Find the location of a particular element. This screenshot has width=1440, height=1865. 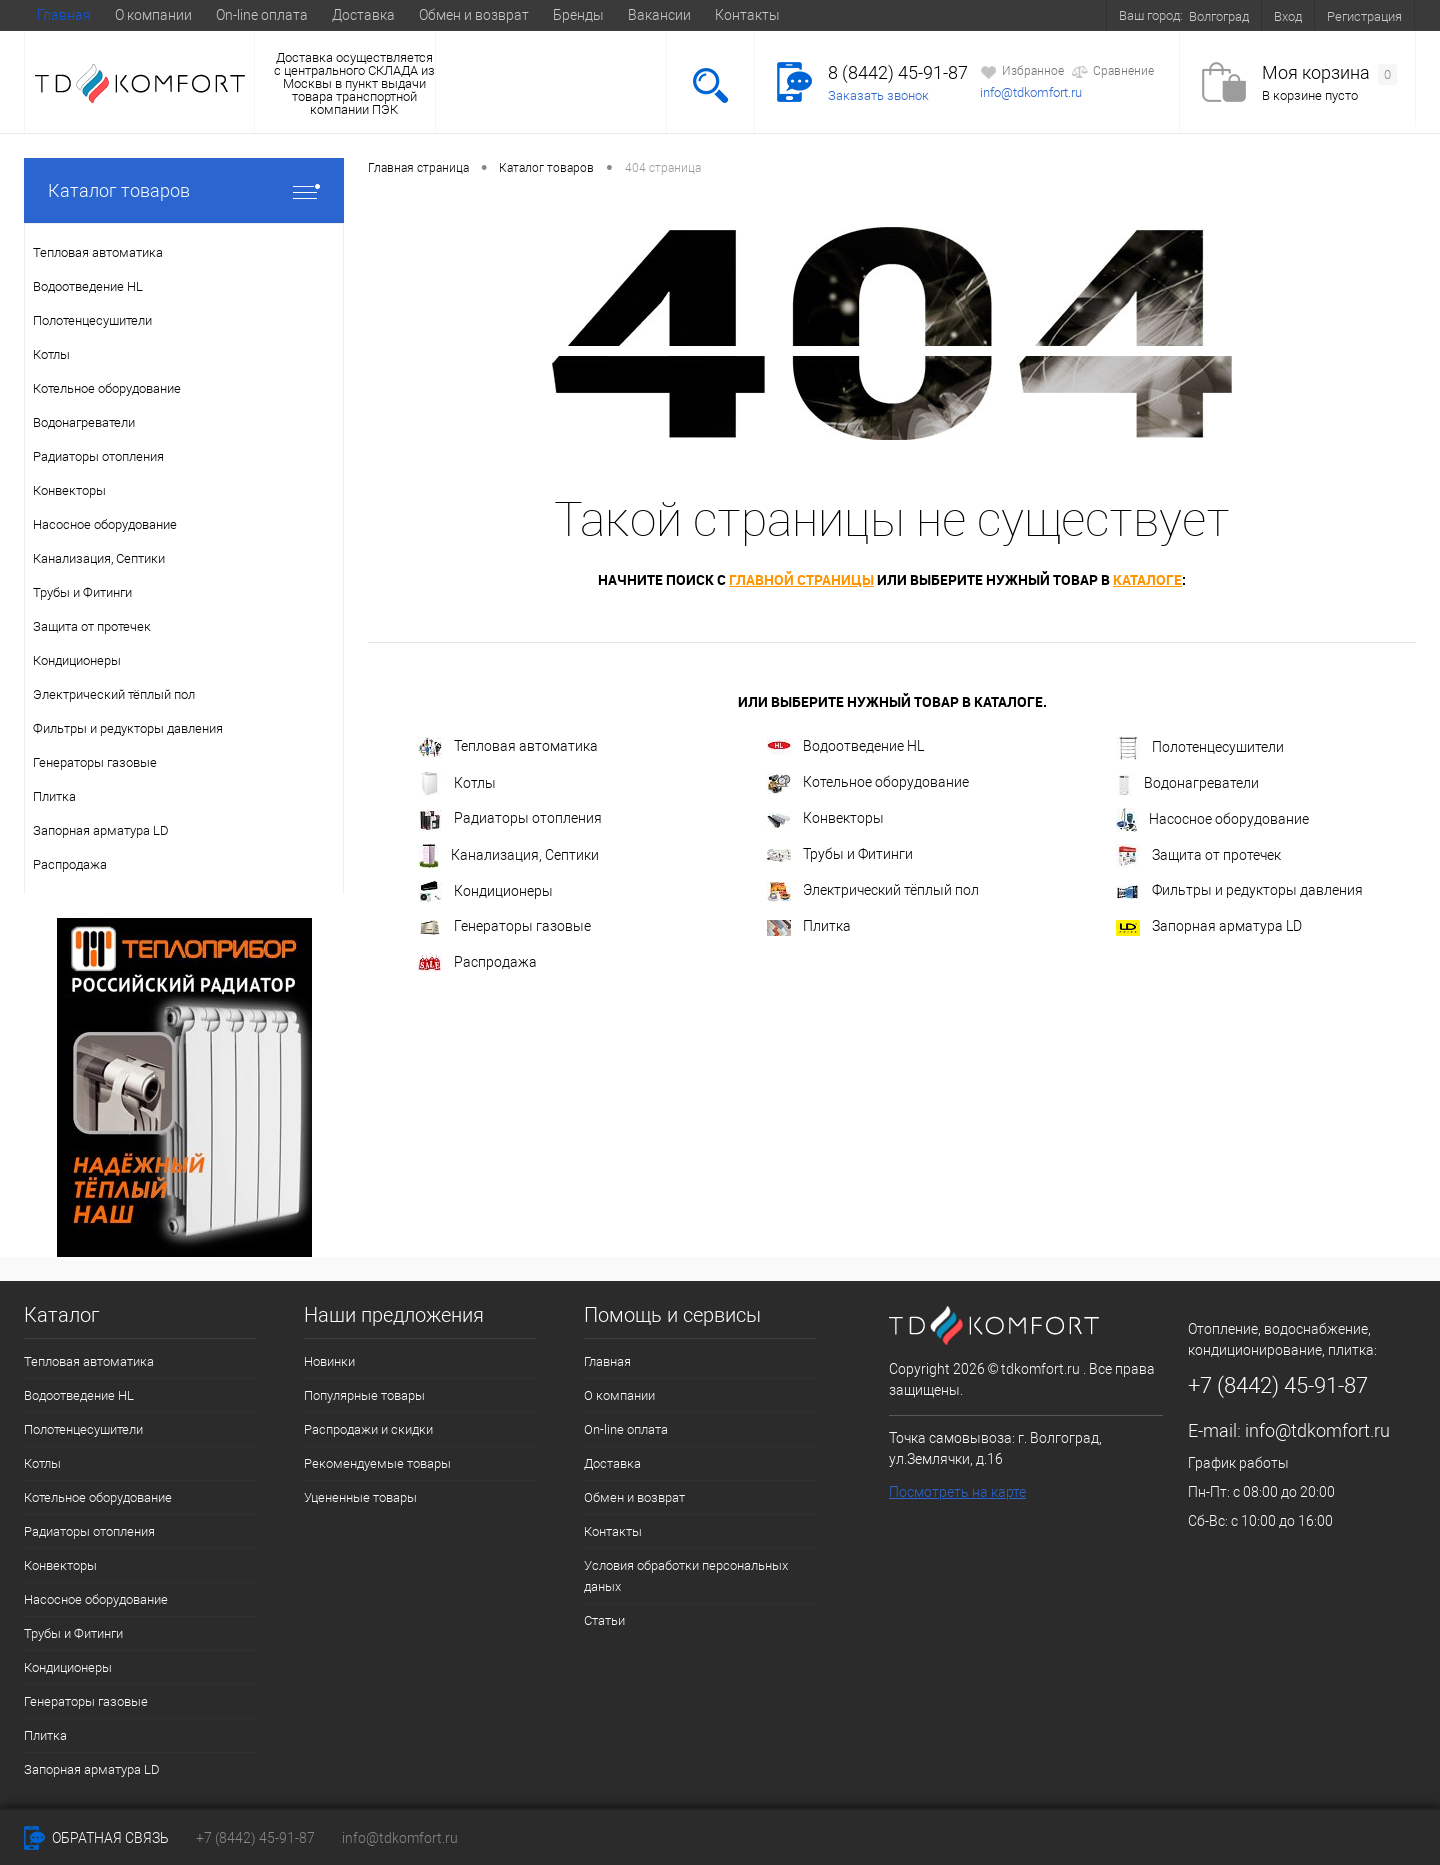

Вход is located at coordinates (1288, 16).